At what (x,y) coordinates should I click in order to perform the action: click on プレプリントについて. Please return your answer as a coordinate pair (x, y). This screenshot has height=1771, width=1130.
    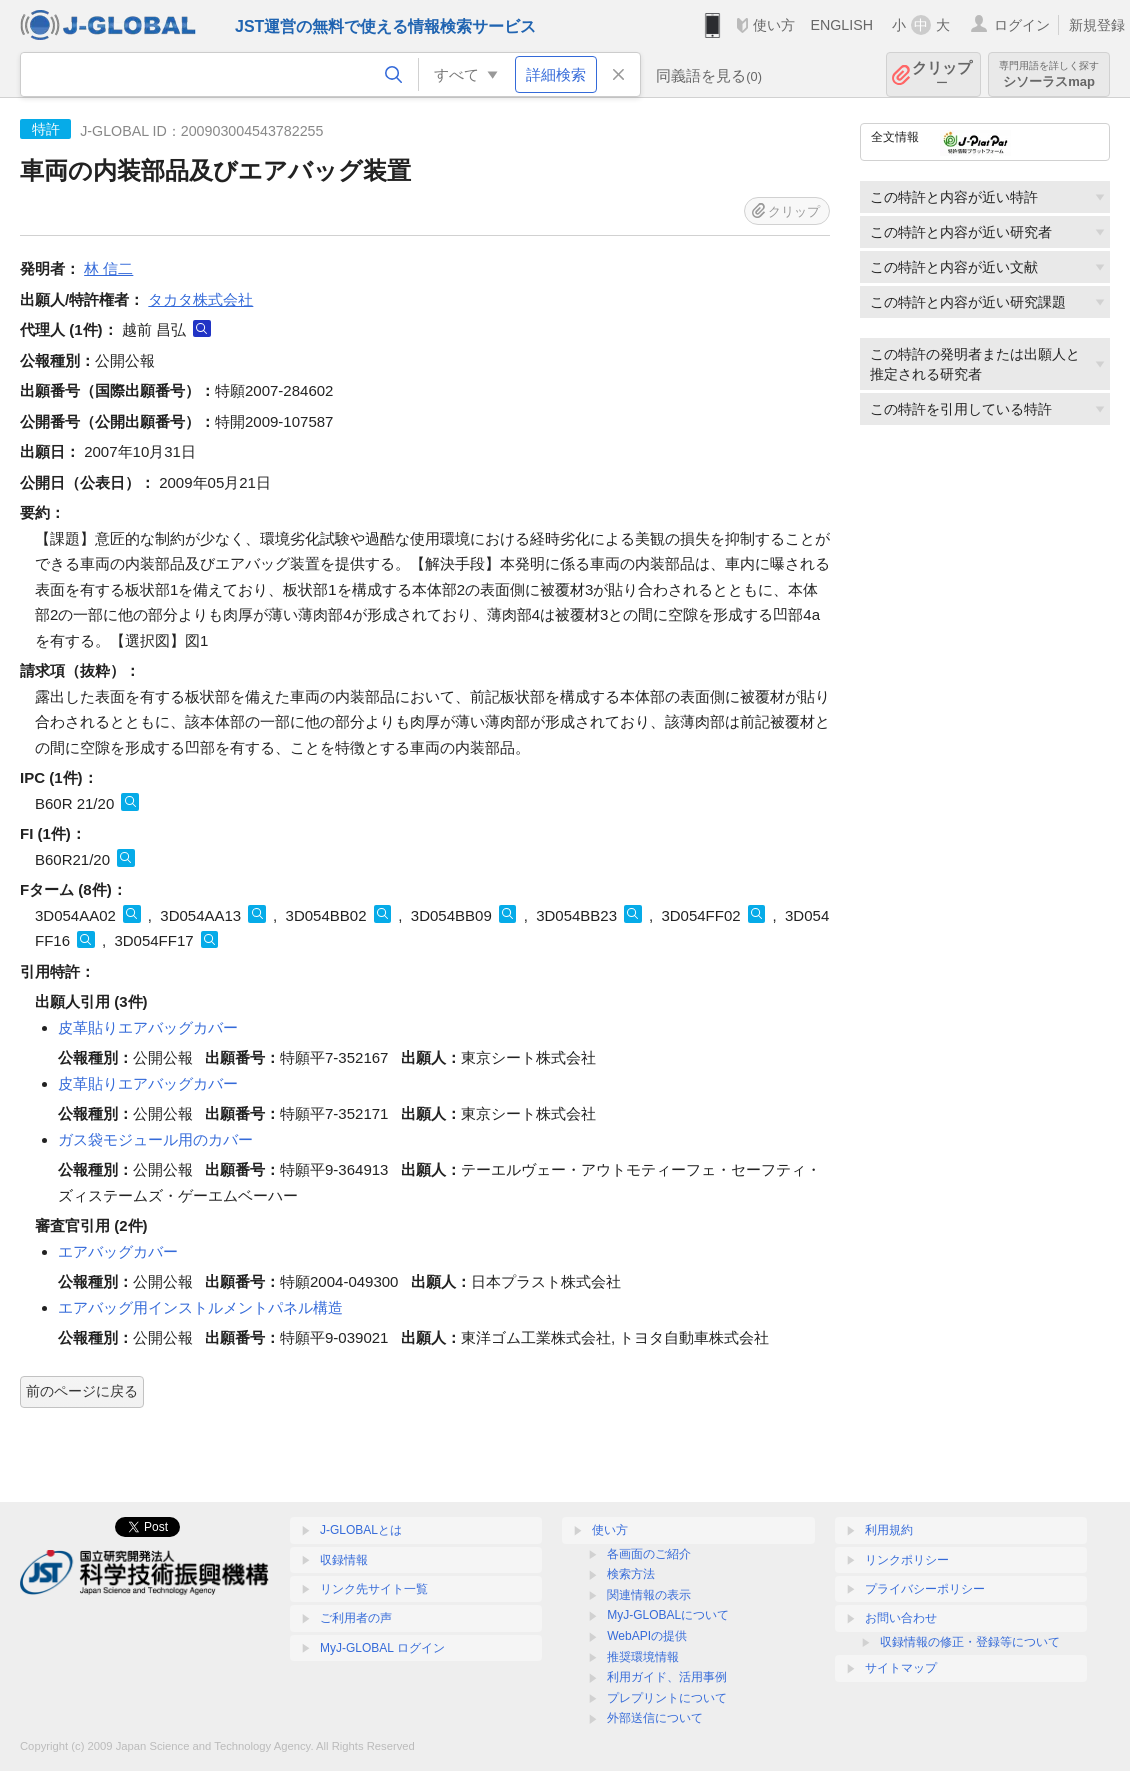
    Looking at the image, I should click on (667, 1698).